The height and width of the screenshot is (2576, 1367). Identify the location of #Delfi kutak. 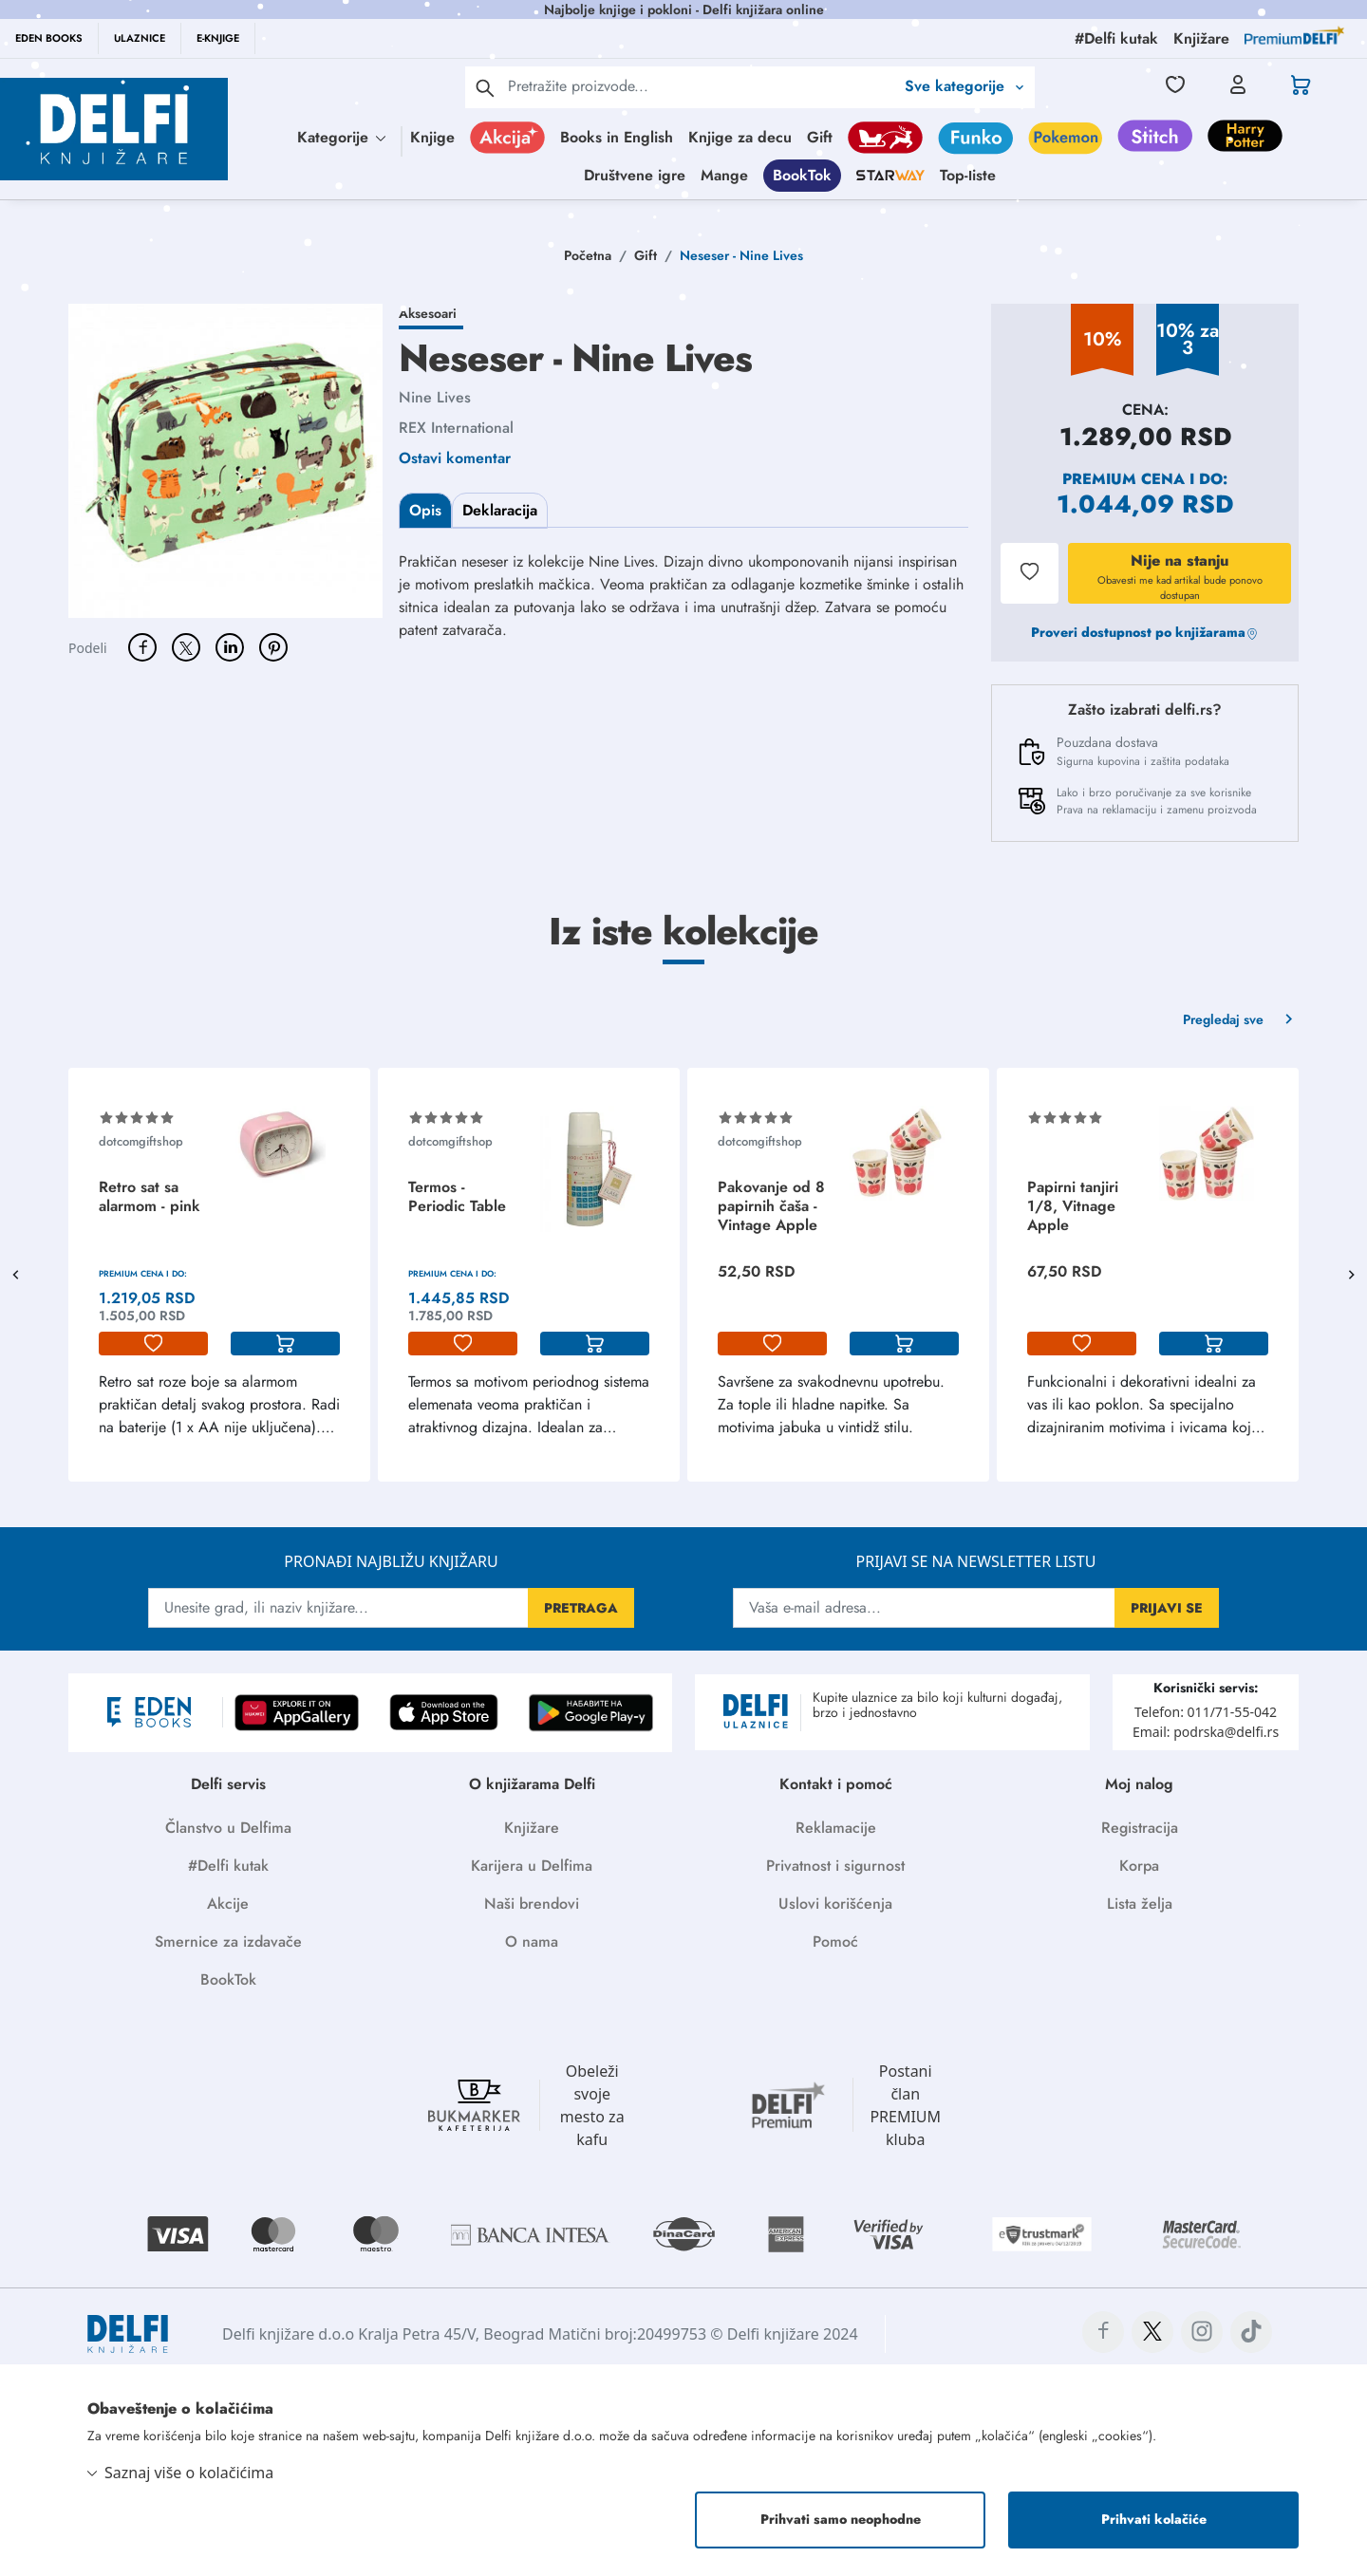
(228, 1865).